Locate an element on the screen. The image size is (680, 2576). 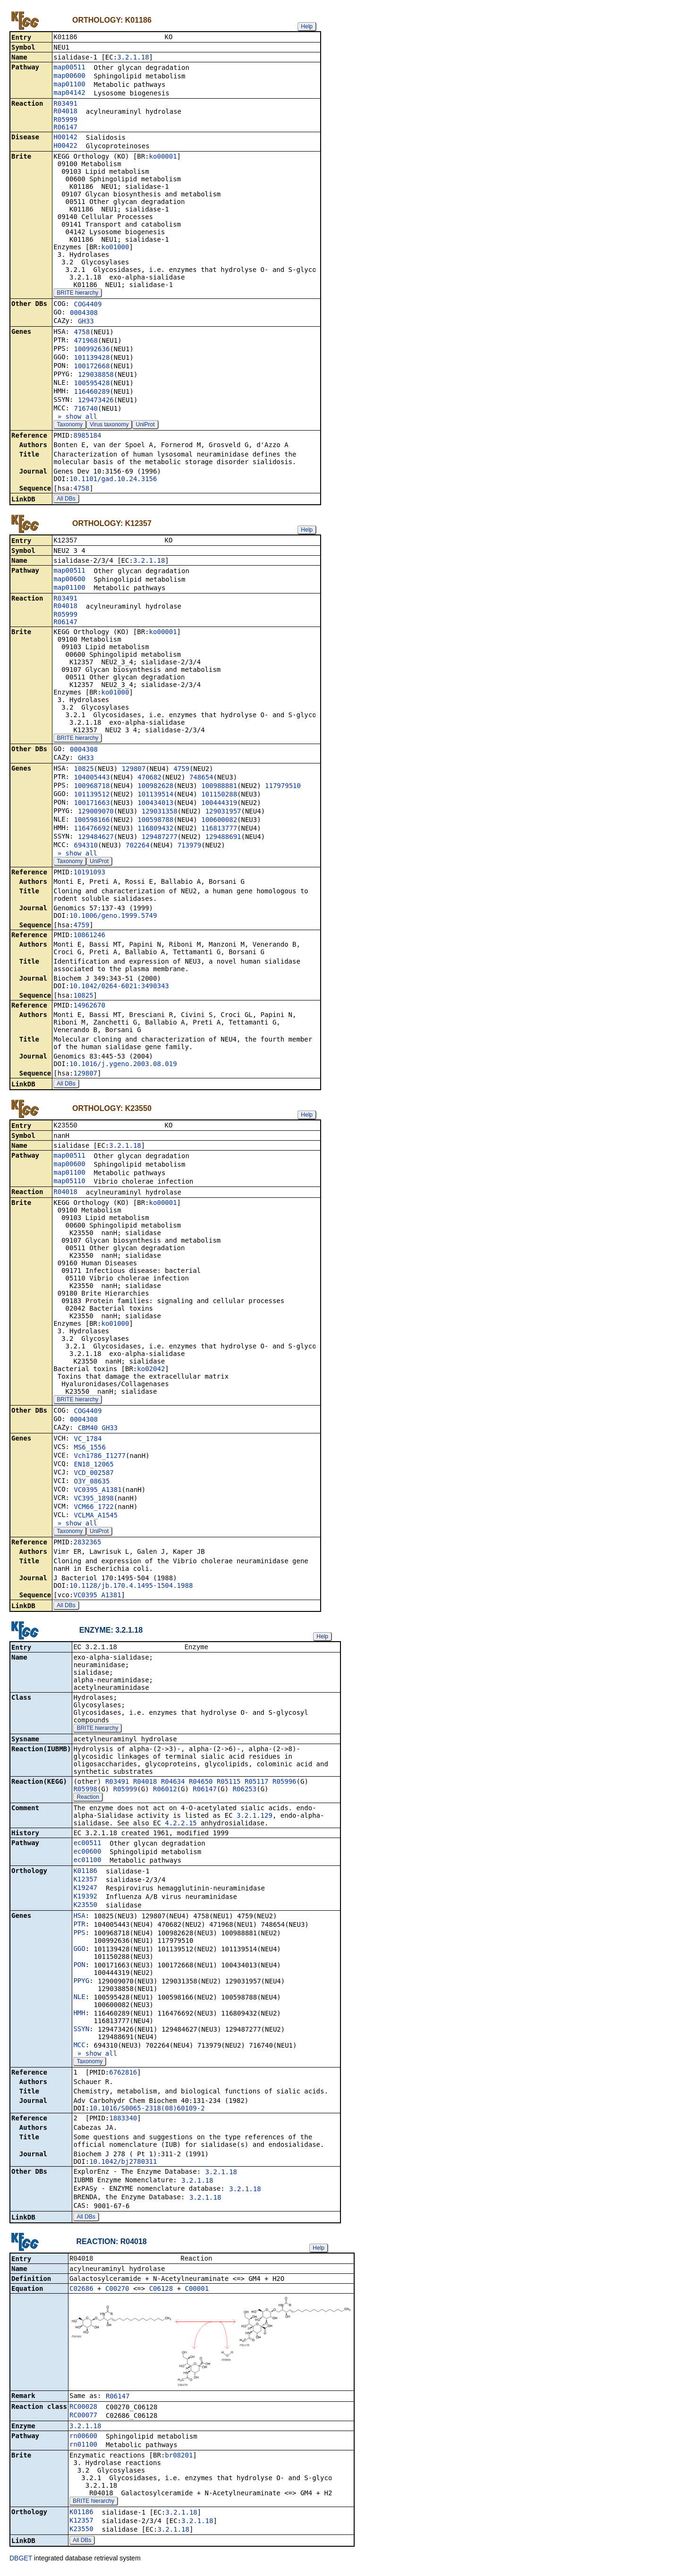
ec00600 is located at coordinates (87, 1855).